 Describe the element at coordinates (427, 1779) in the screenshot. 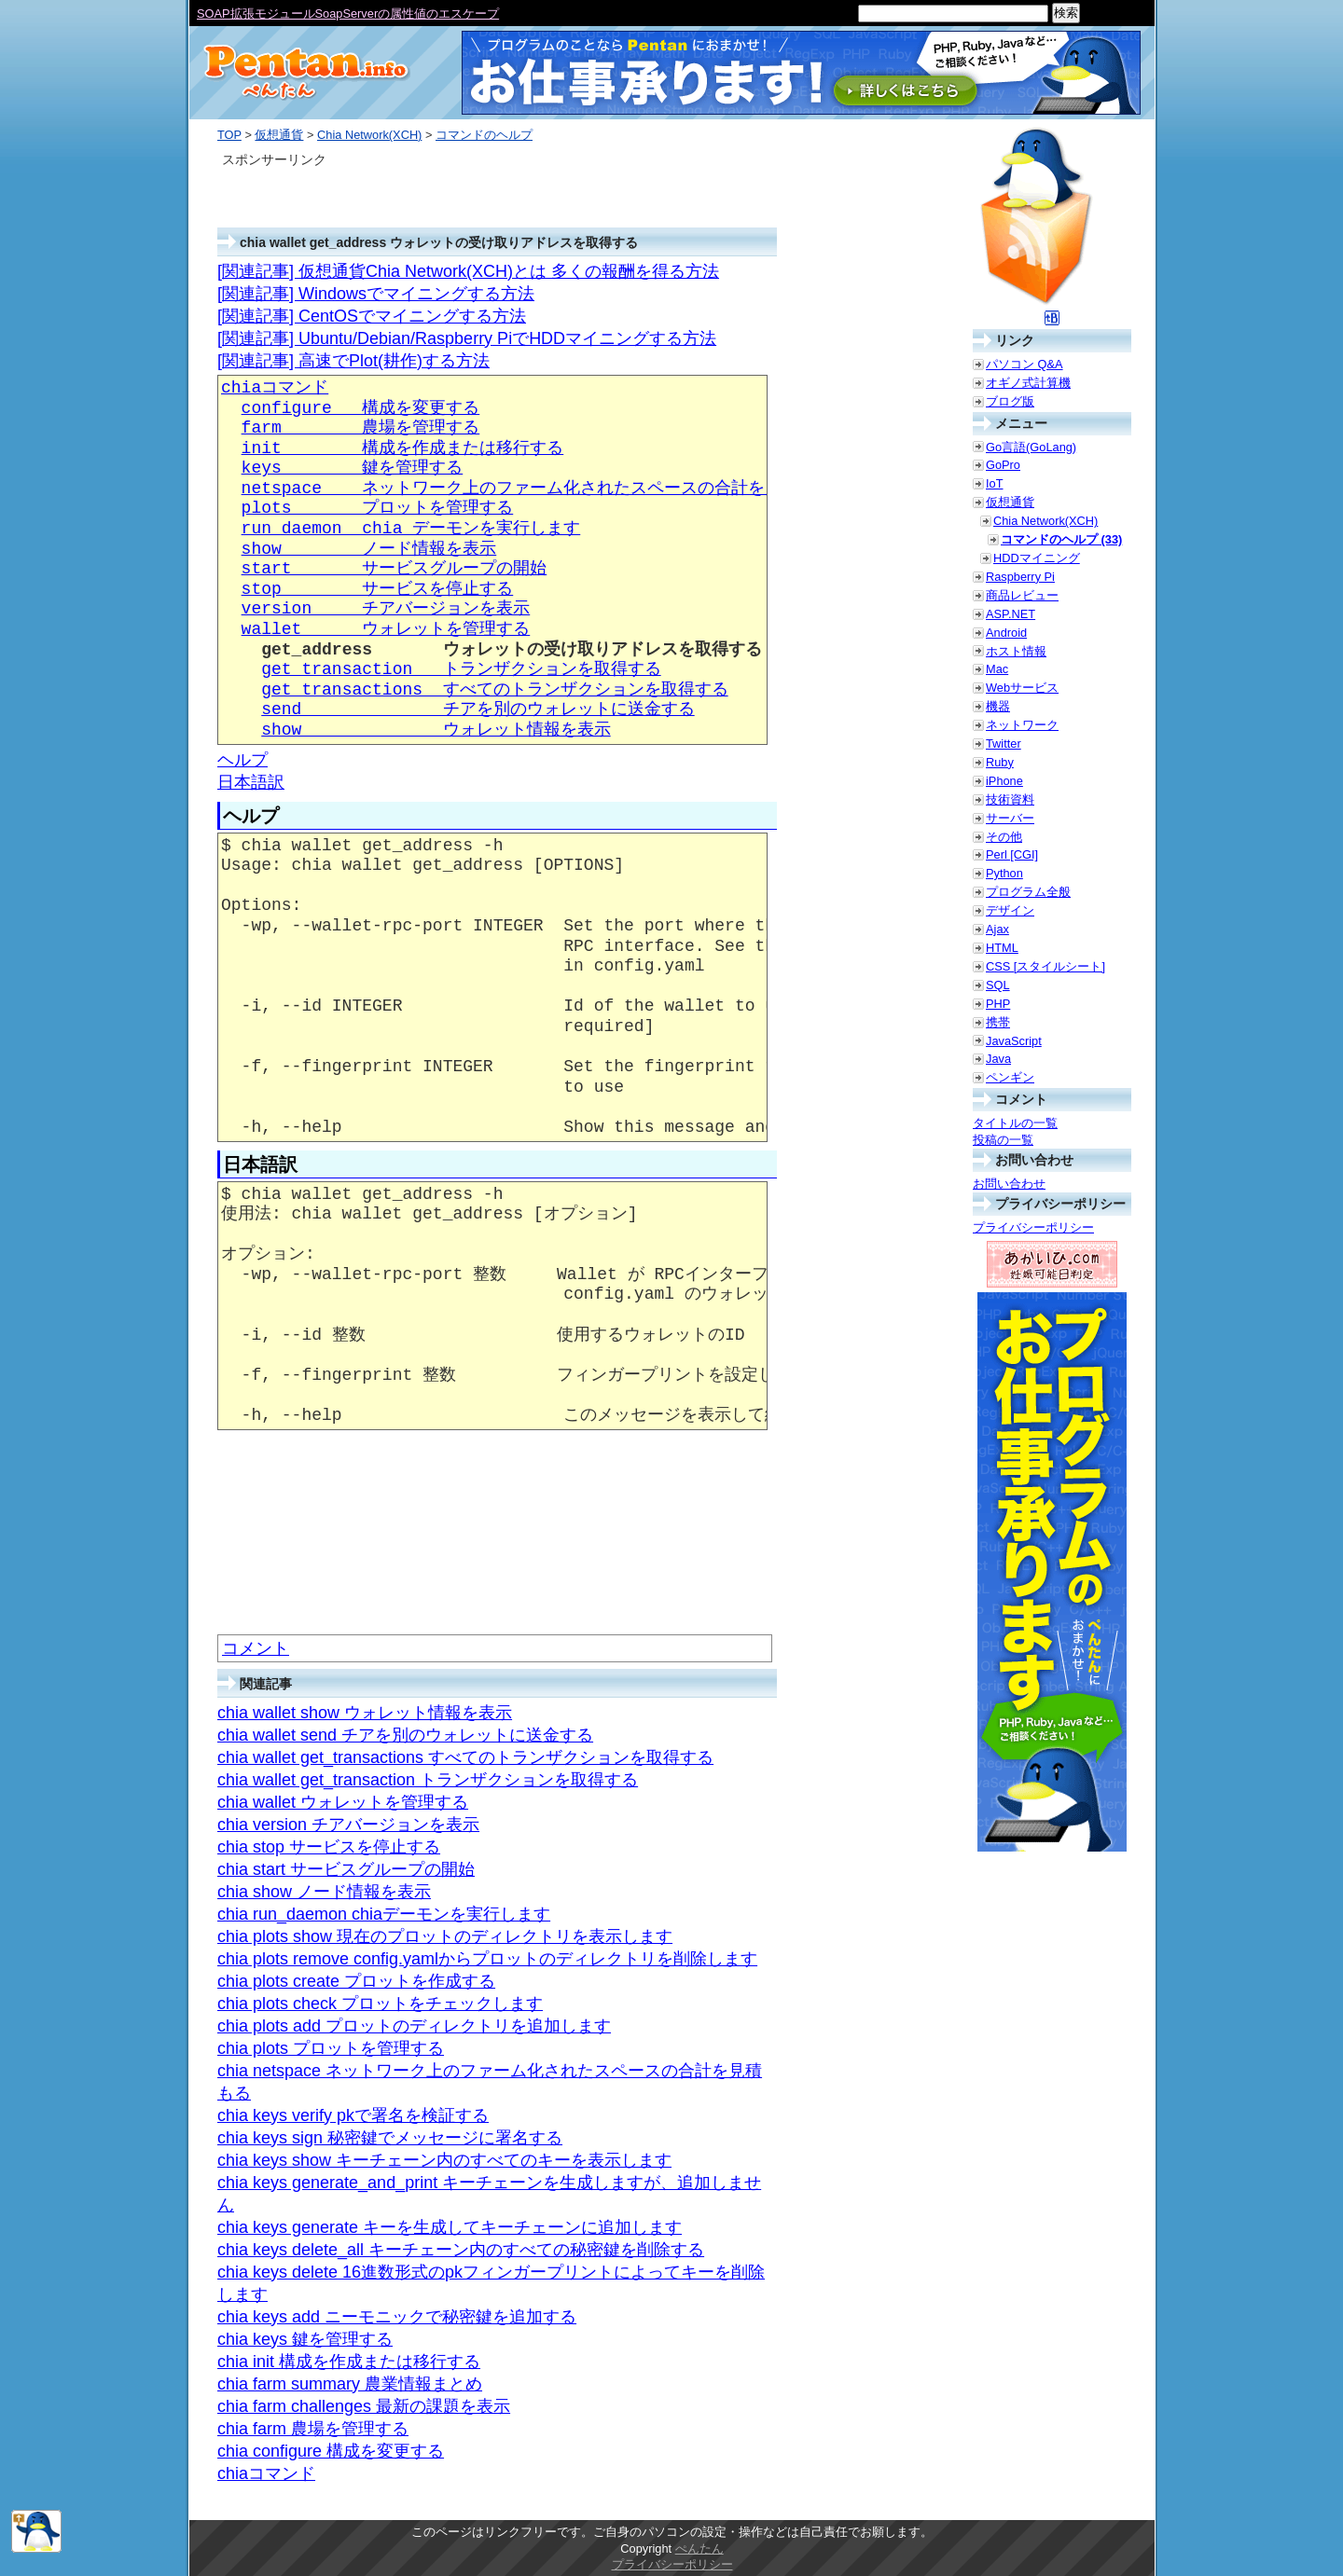

I see `chia wallet get_transaction トランザクションを取得する` at that location.